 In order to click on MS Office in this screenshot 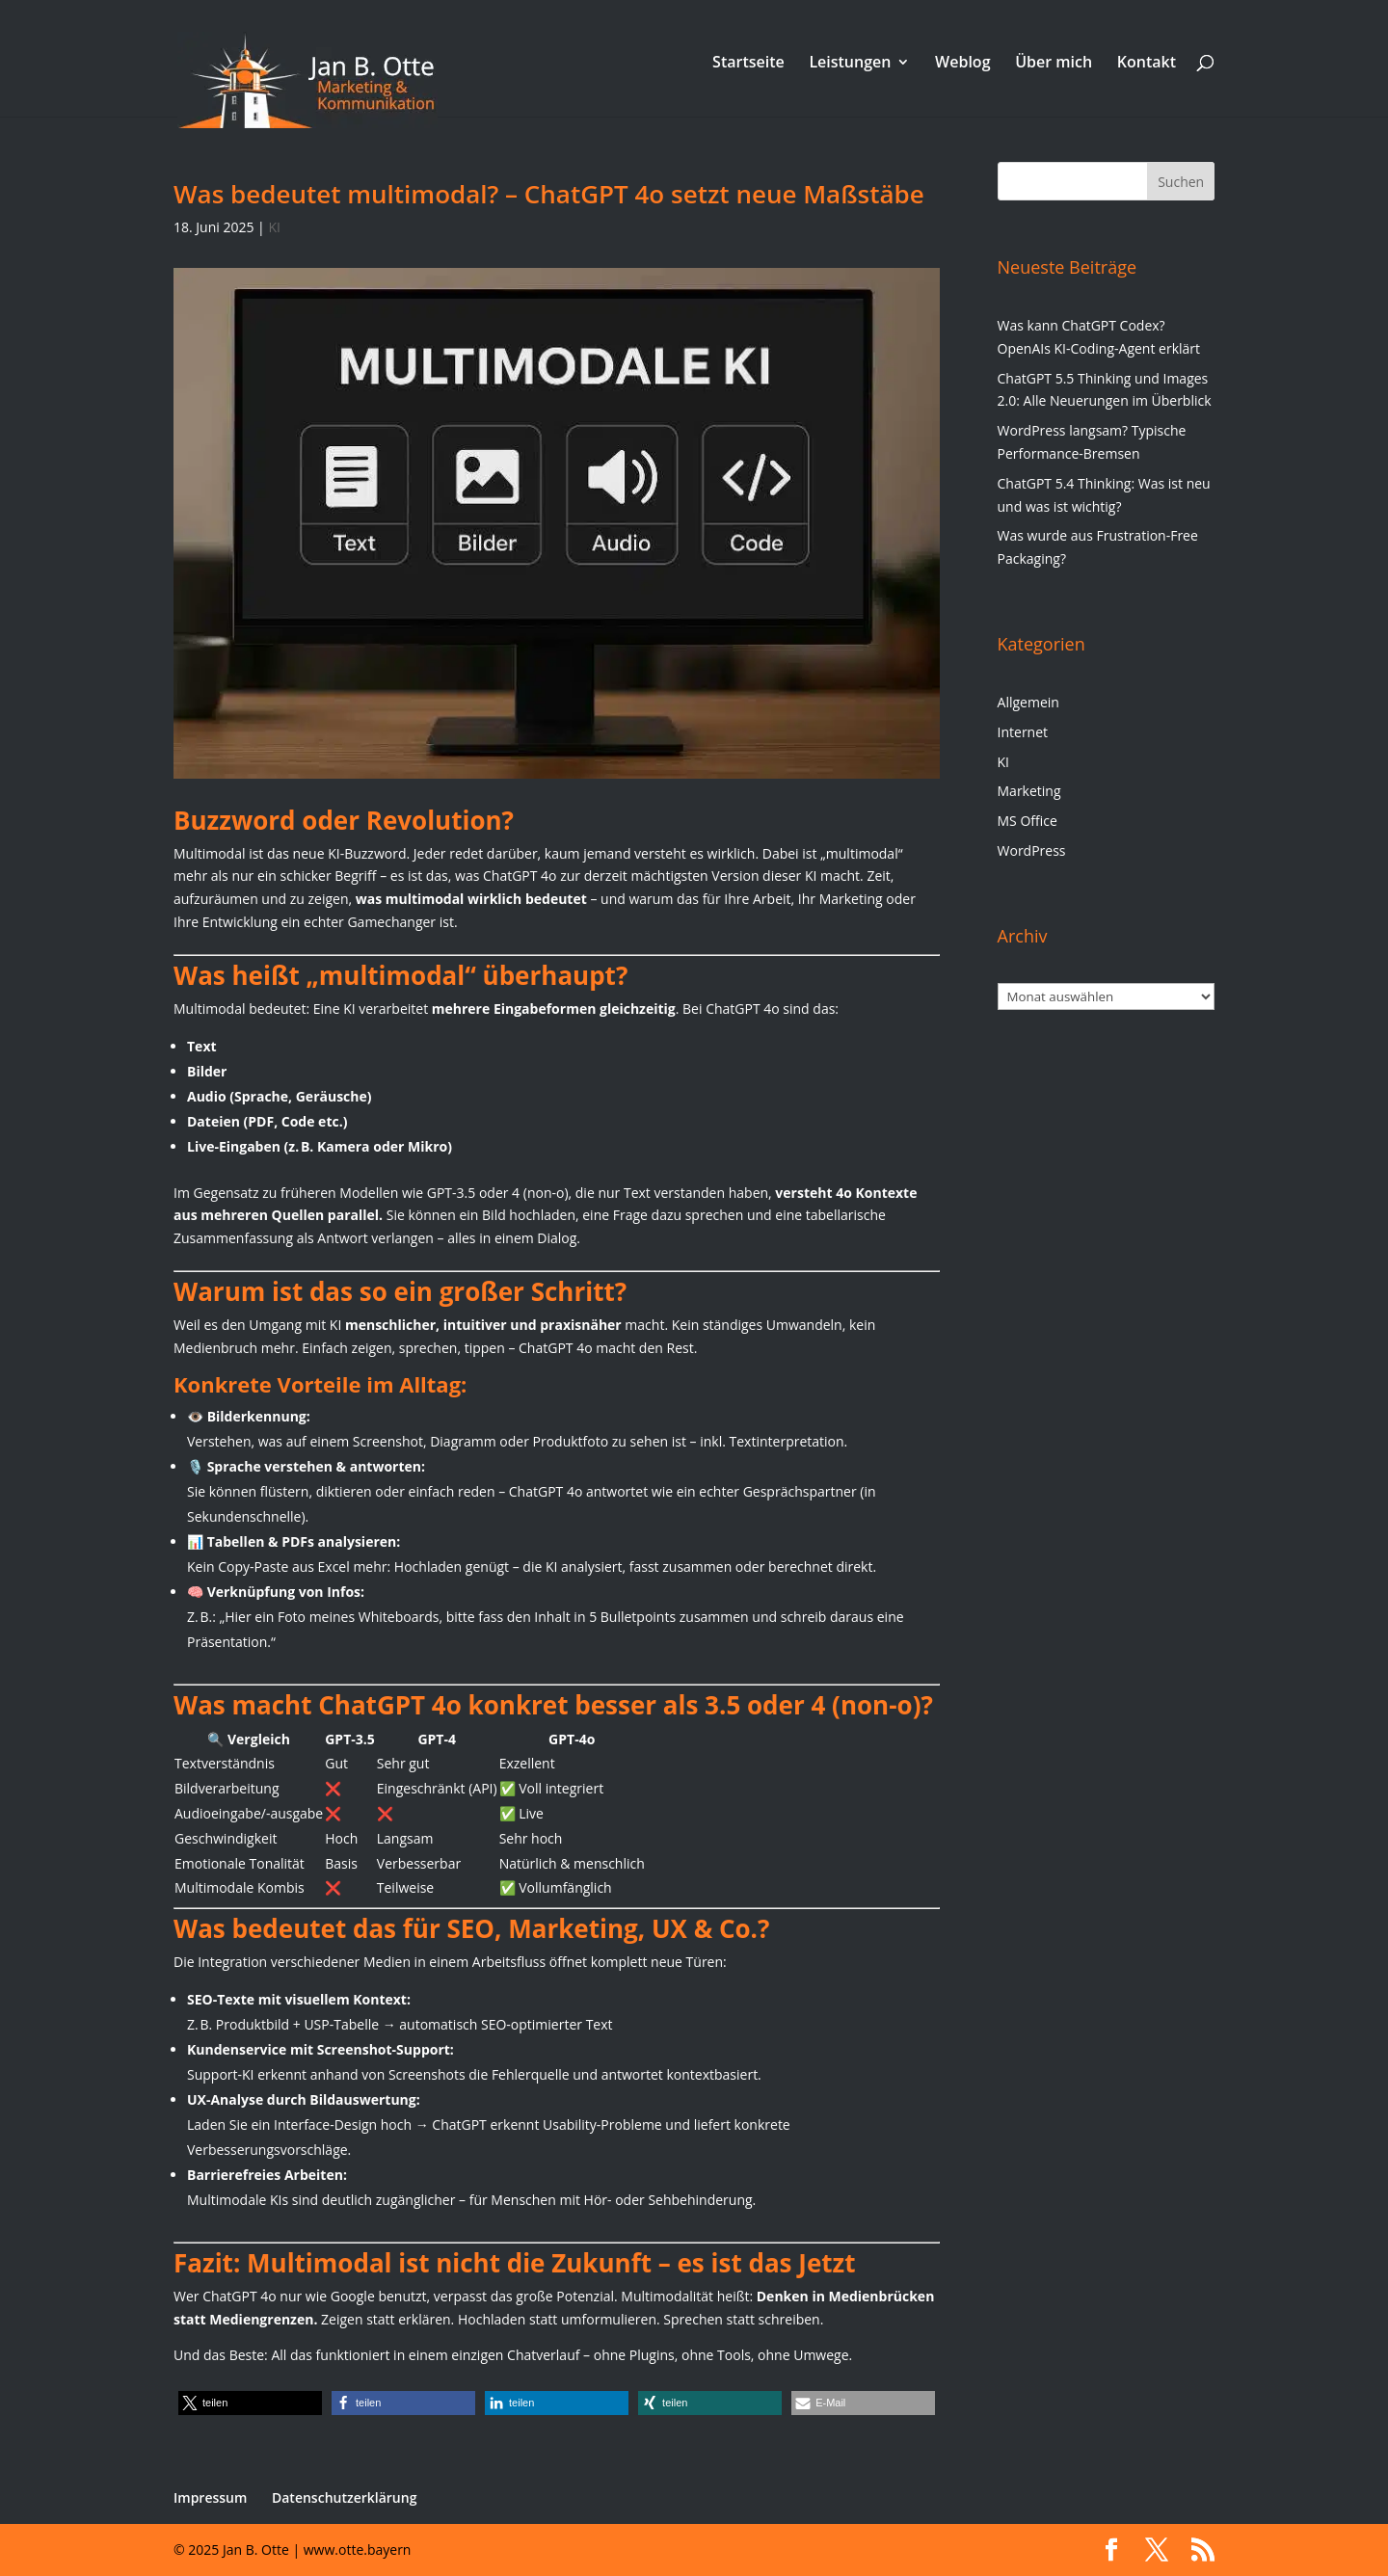, I will do `click(1027, 820)`.